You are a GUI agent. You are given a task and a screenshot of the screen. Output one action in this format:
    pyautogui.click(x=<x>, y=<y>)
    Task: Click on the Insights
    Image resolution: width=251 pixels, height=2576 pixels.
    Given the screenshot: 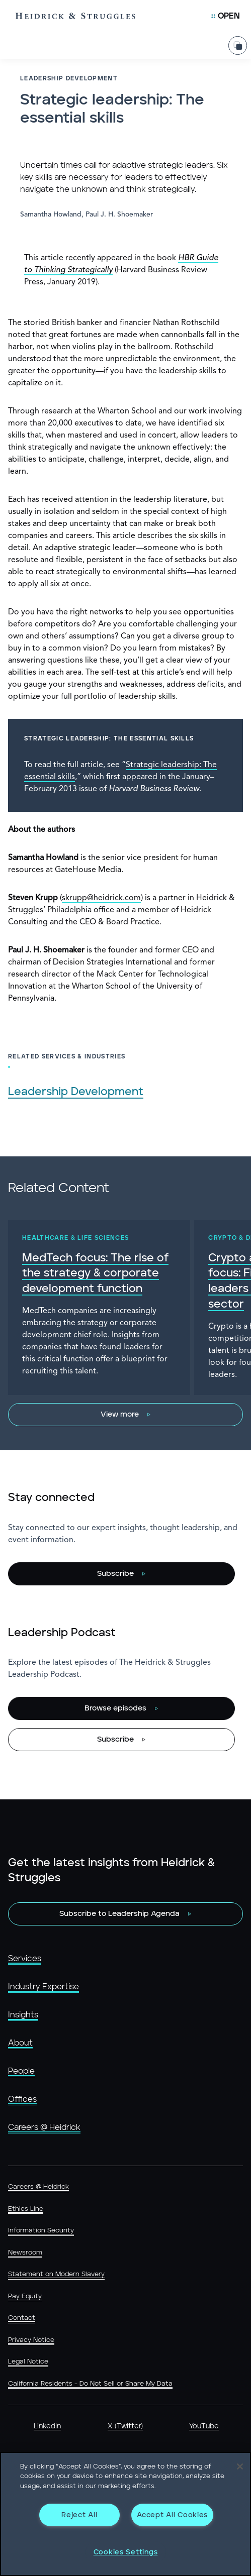 What is the action you would take?
    pyautogui.click(x=23, y=2015)
    